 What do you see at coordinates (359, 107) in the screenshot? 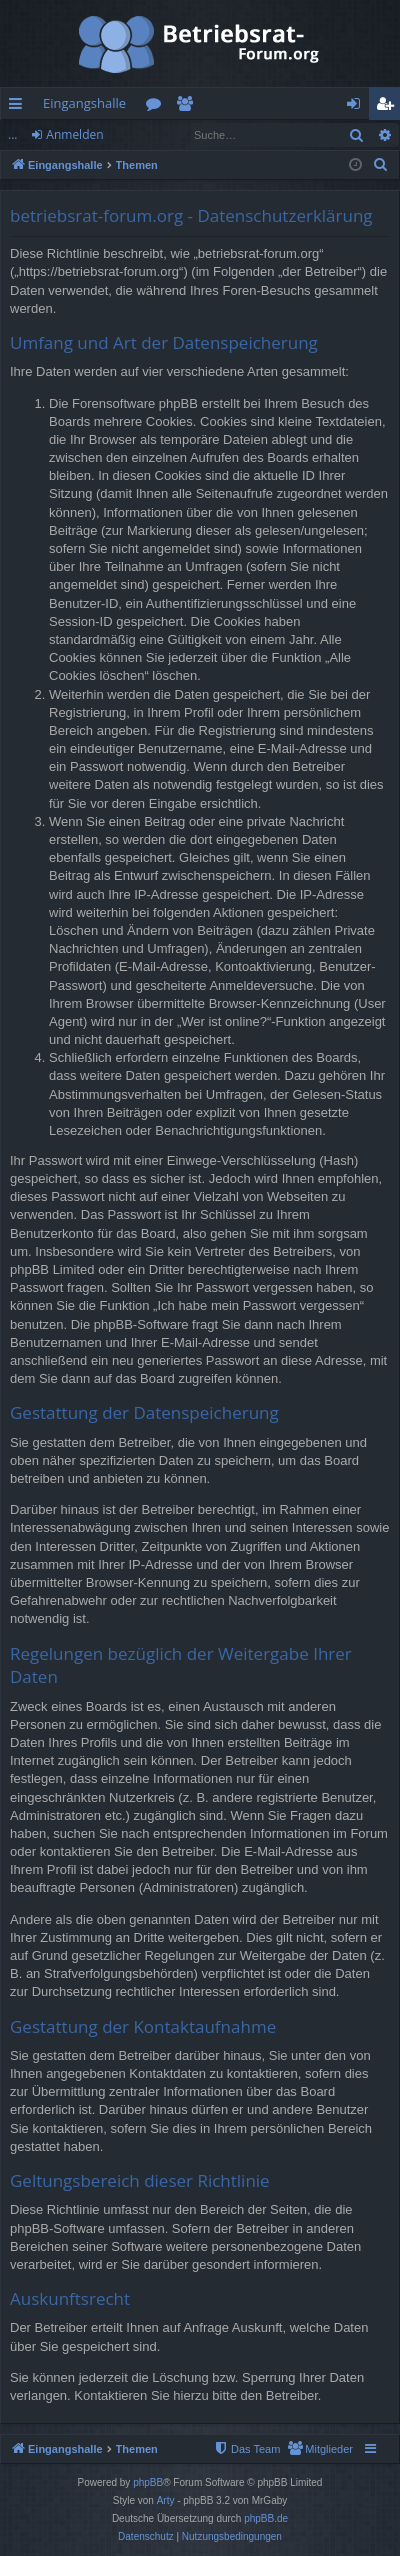
I see `Anmelden [menuitem]` at bounding box center [359, 107].